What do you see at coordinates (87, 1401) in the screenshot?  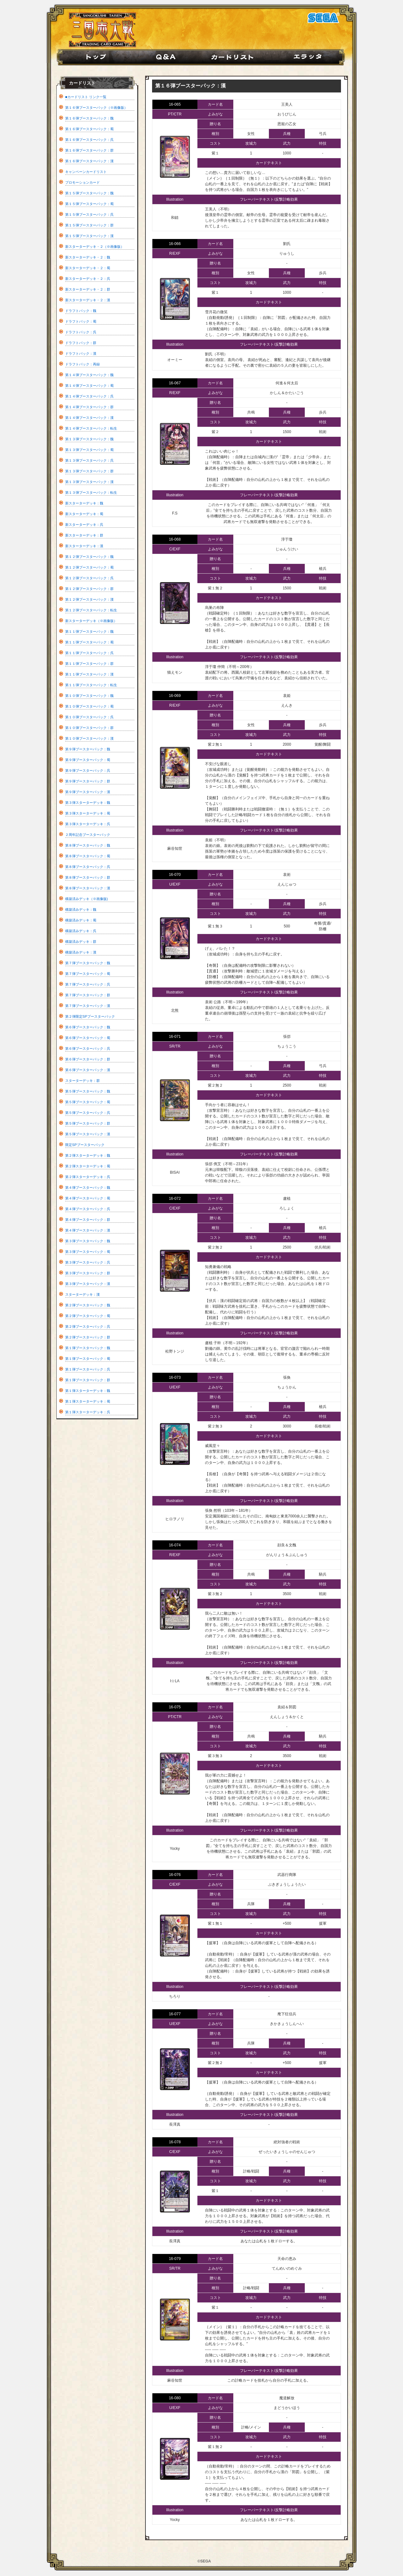 I see `第１弾スターターデッキ：蜀` at bounding box center [87, 1401].